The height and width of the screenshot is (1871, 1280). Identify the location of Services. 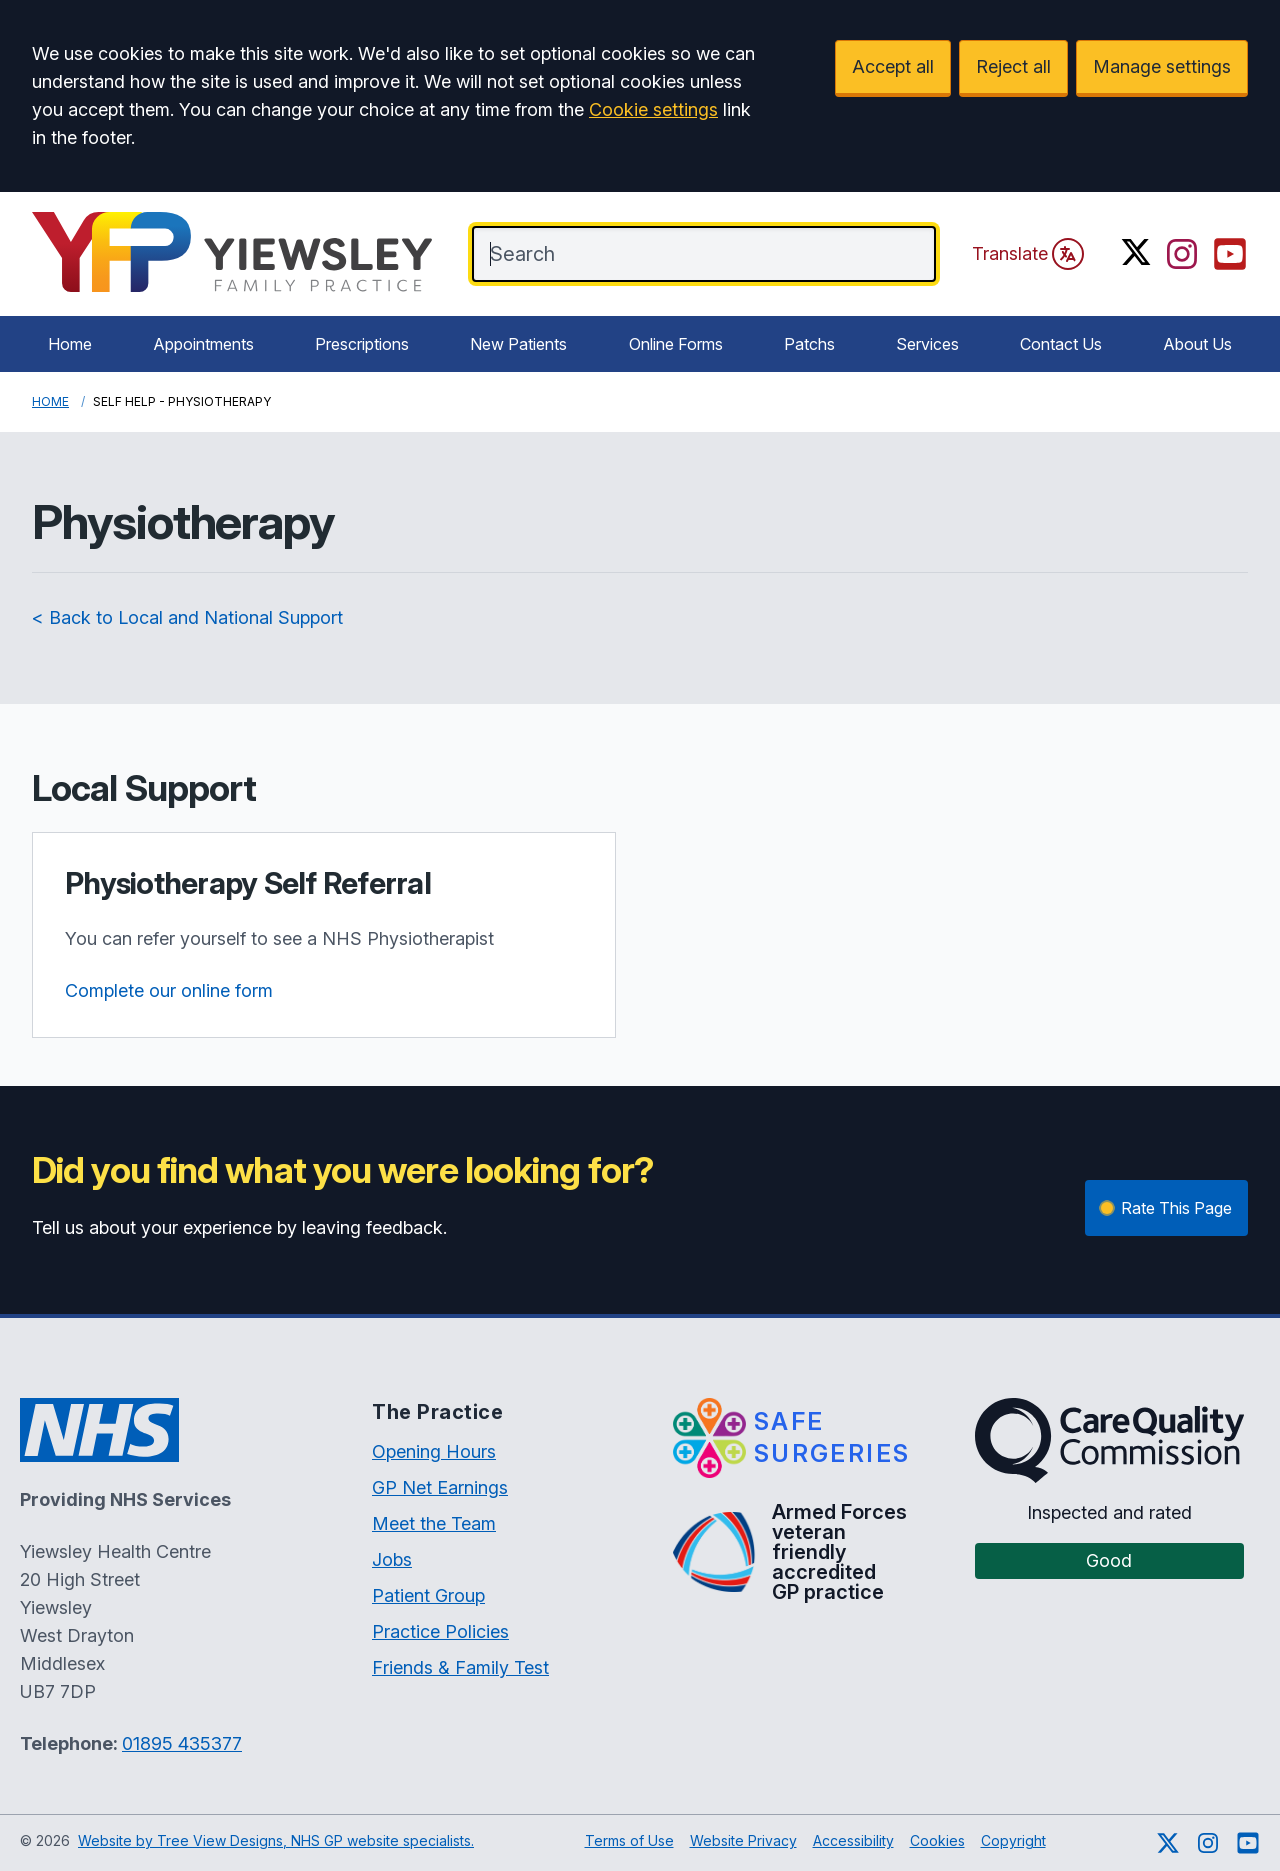
(927, 344).